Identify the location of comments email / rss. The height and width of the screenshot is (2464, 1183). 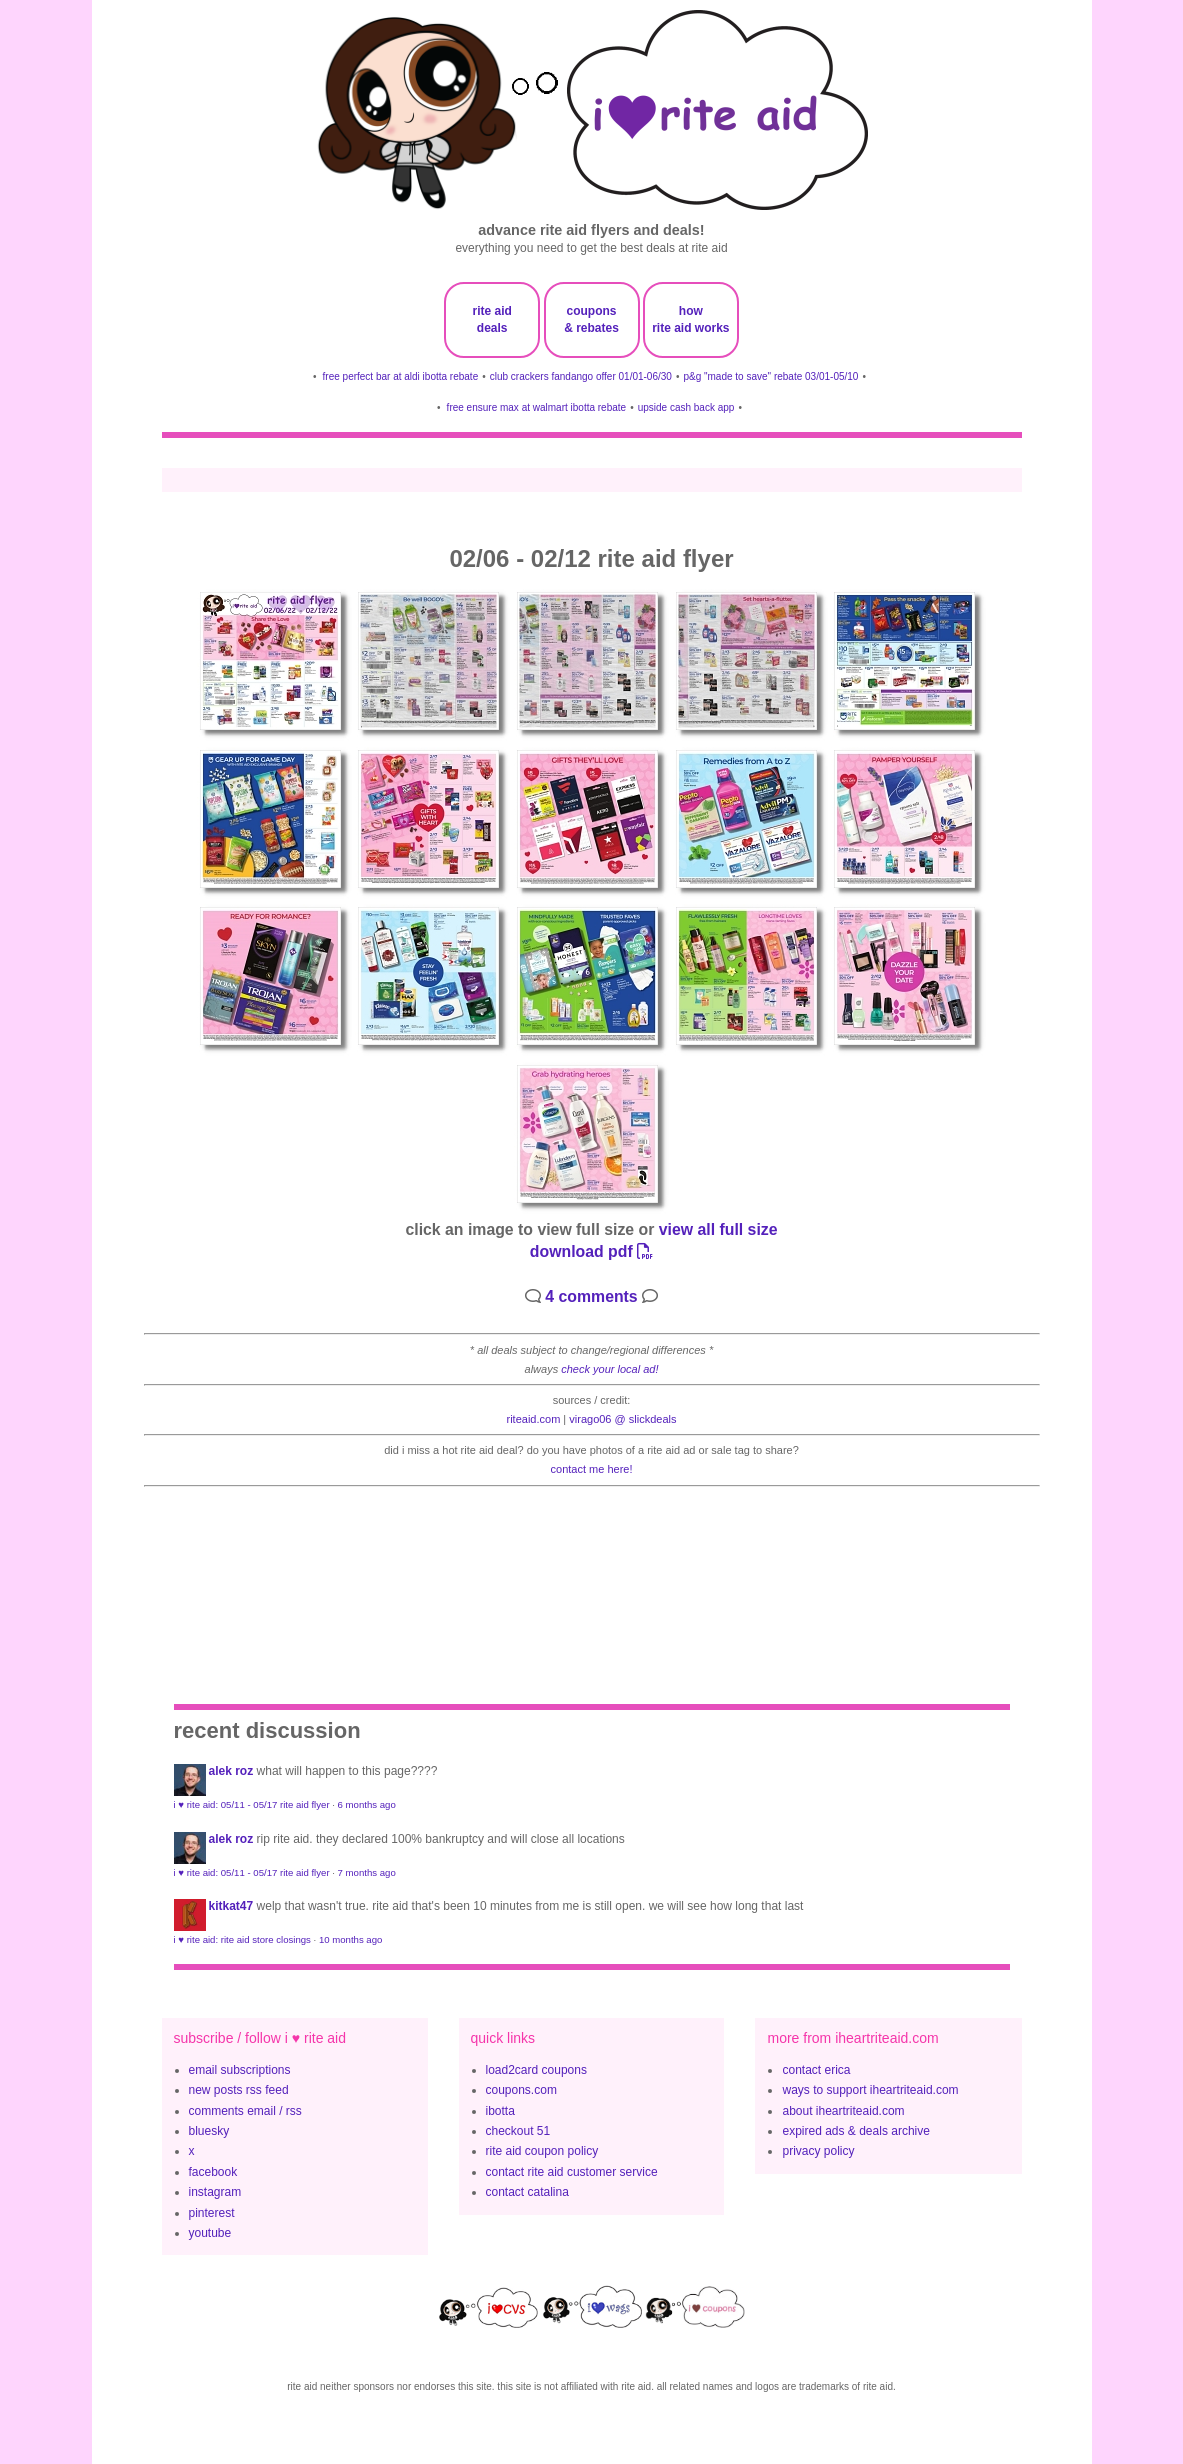
(245, 2111).